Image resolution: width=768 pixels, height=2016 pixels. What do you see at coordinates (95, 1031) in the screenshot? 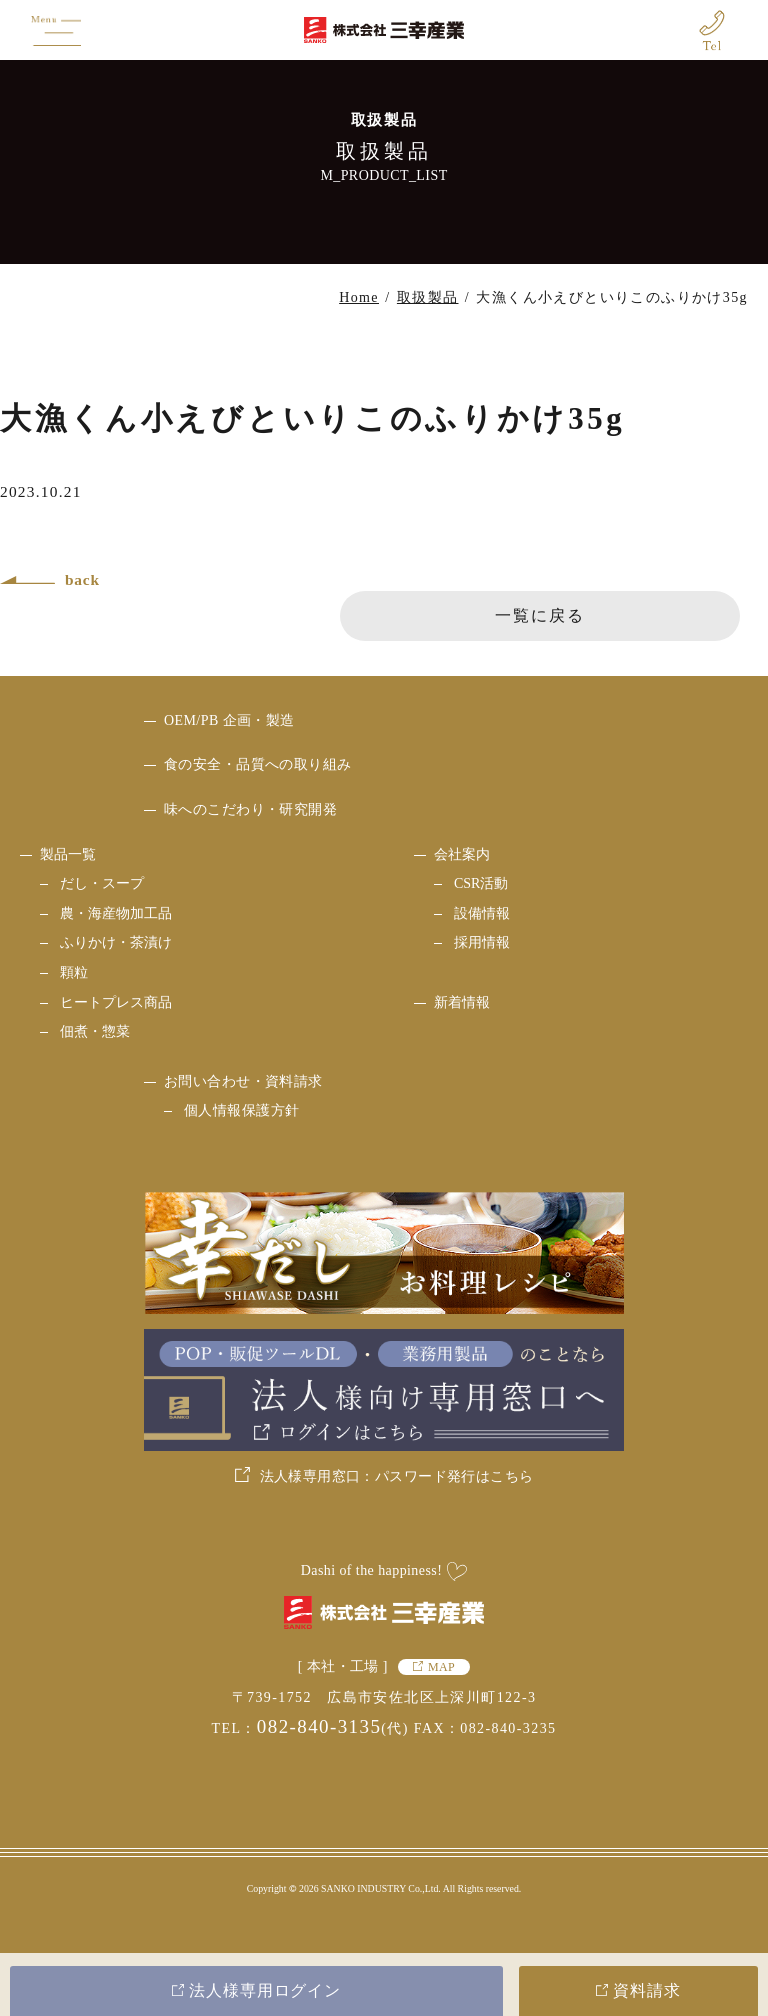
I see `佃煮・惣菜` at bounding box center [95, 1031].